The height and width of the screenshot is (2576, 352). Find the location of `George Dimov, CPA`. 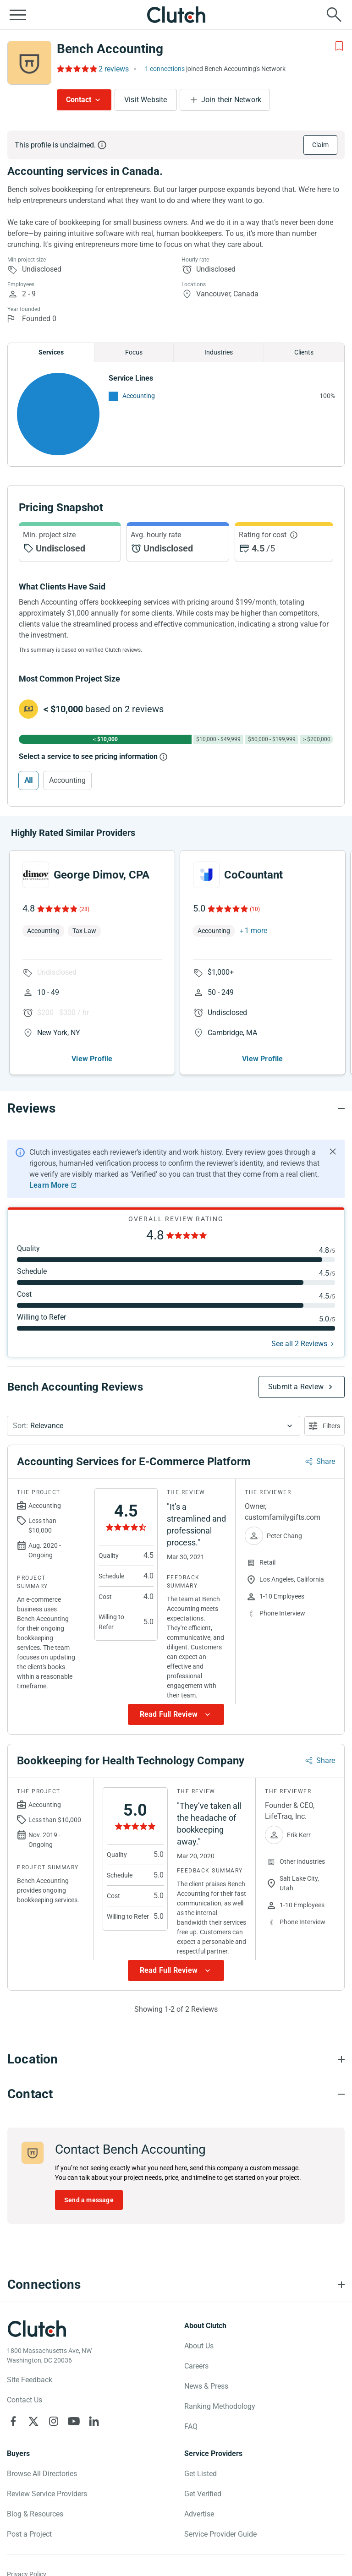

George Dimov, CPA is located at coordinates (101, 874).